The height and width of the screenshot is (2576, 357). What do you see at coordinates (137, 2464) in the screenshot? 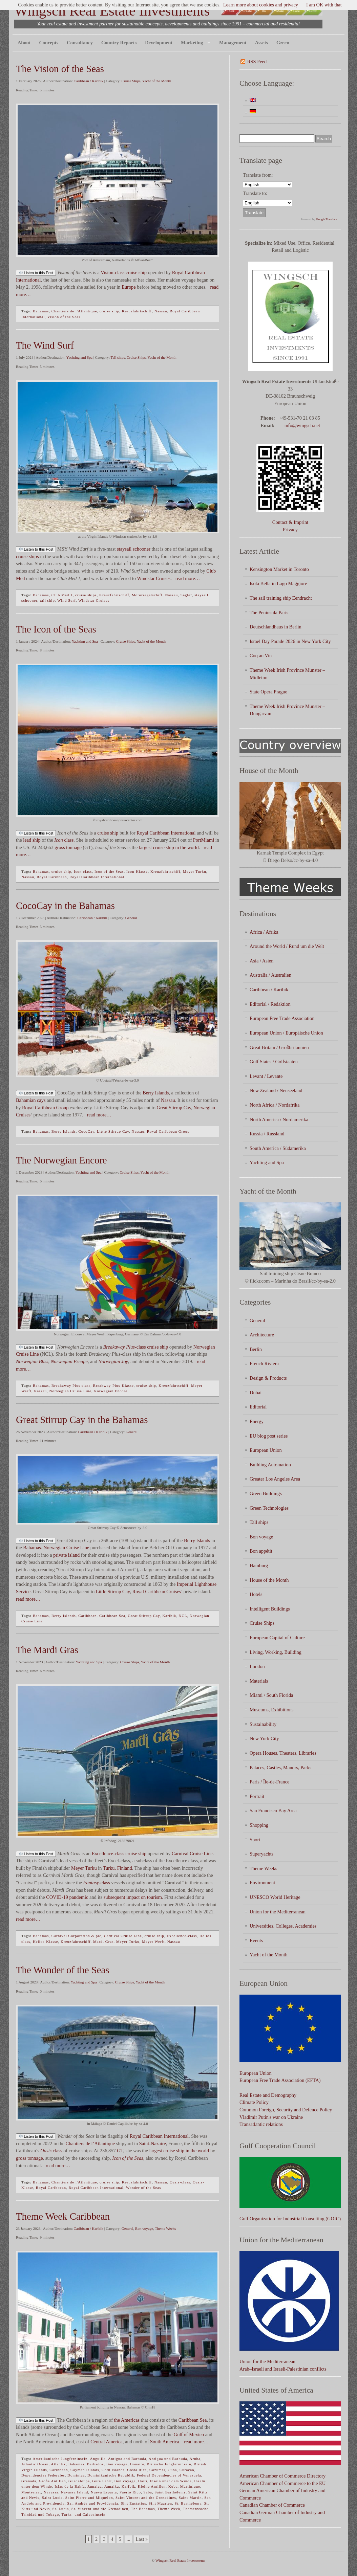
I see `Bonaire` at bounding box center [137, 2464].